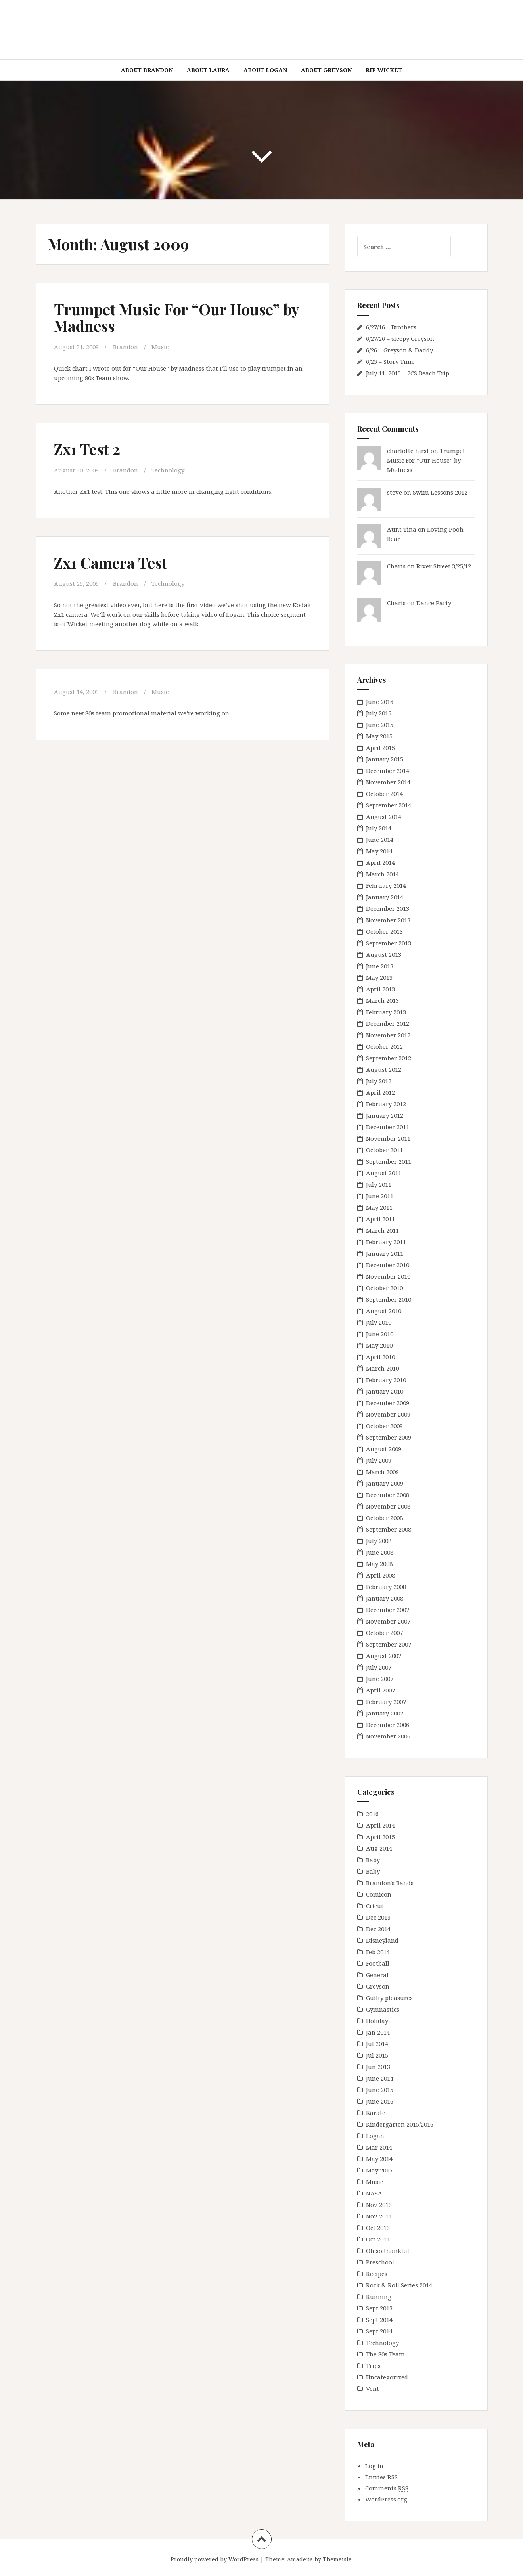 The width and height of the screenshot is (523, 2576). I want to click on Recipes, so click(376, 2274).